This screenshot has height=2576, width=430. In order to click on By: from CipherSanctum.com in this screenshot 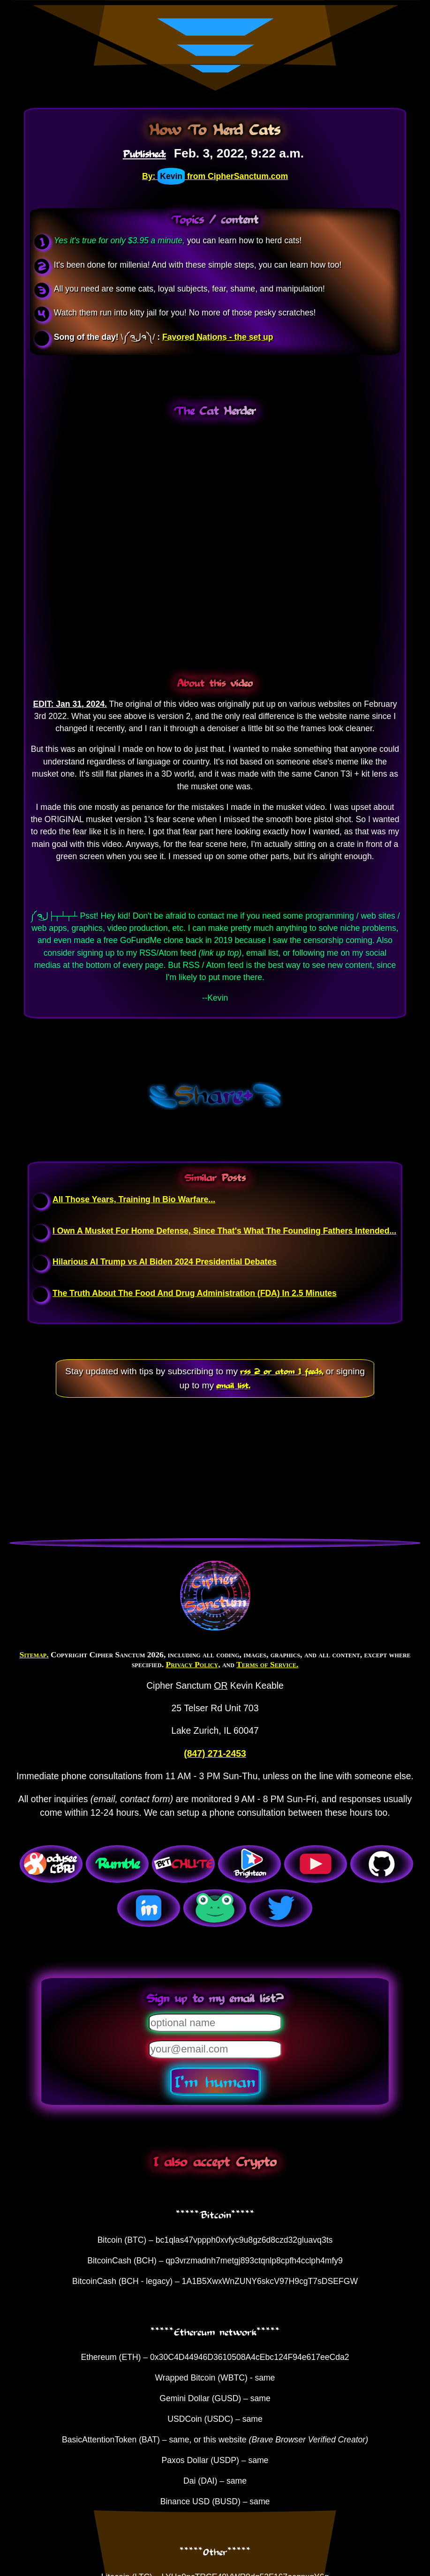, I will do `click(215, 176)`.